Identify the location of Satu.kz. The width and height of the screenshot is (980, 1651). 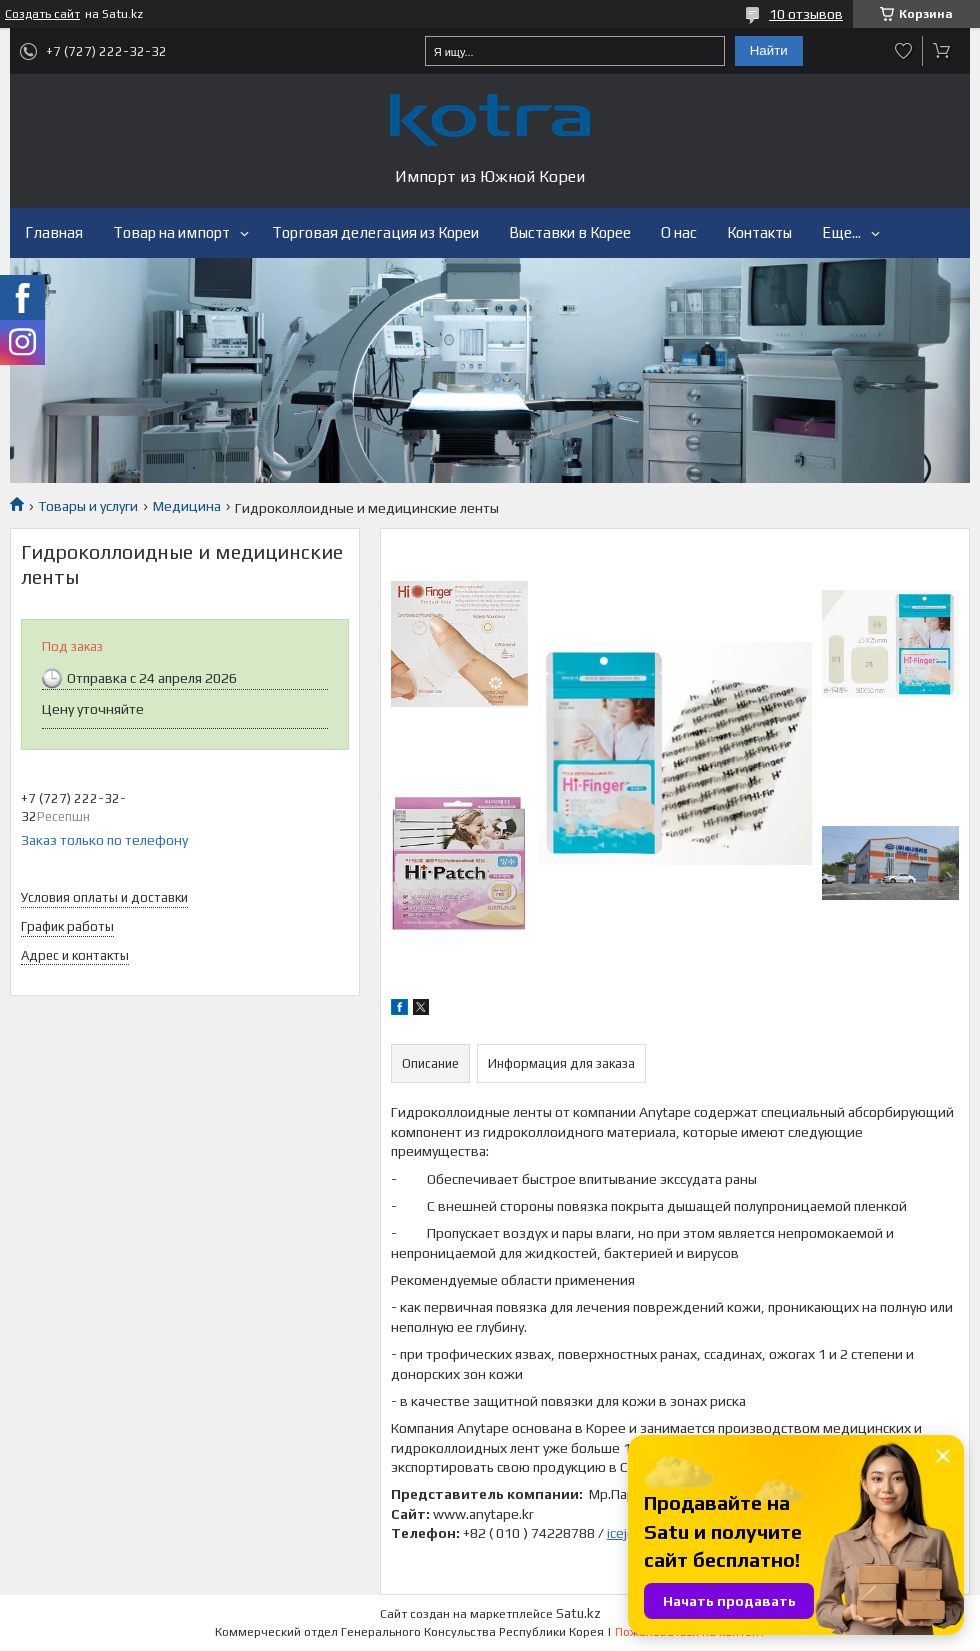
(578, 1613).